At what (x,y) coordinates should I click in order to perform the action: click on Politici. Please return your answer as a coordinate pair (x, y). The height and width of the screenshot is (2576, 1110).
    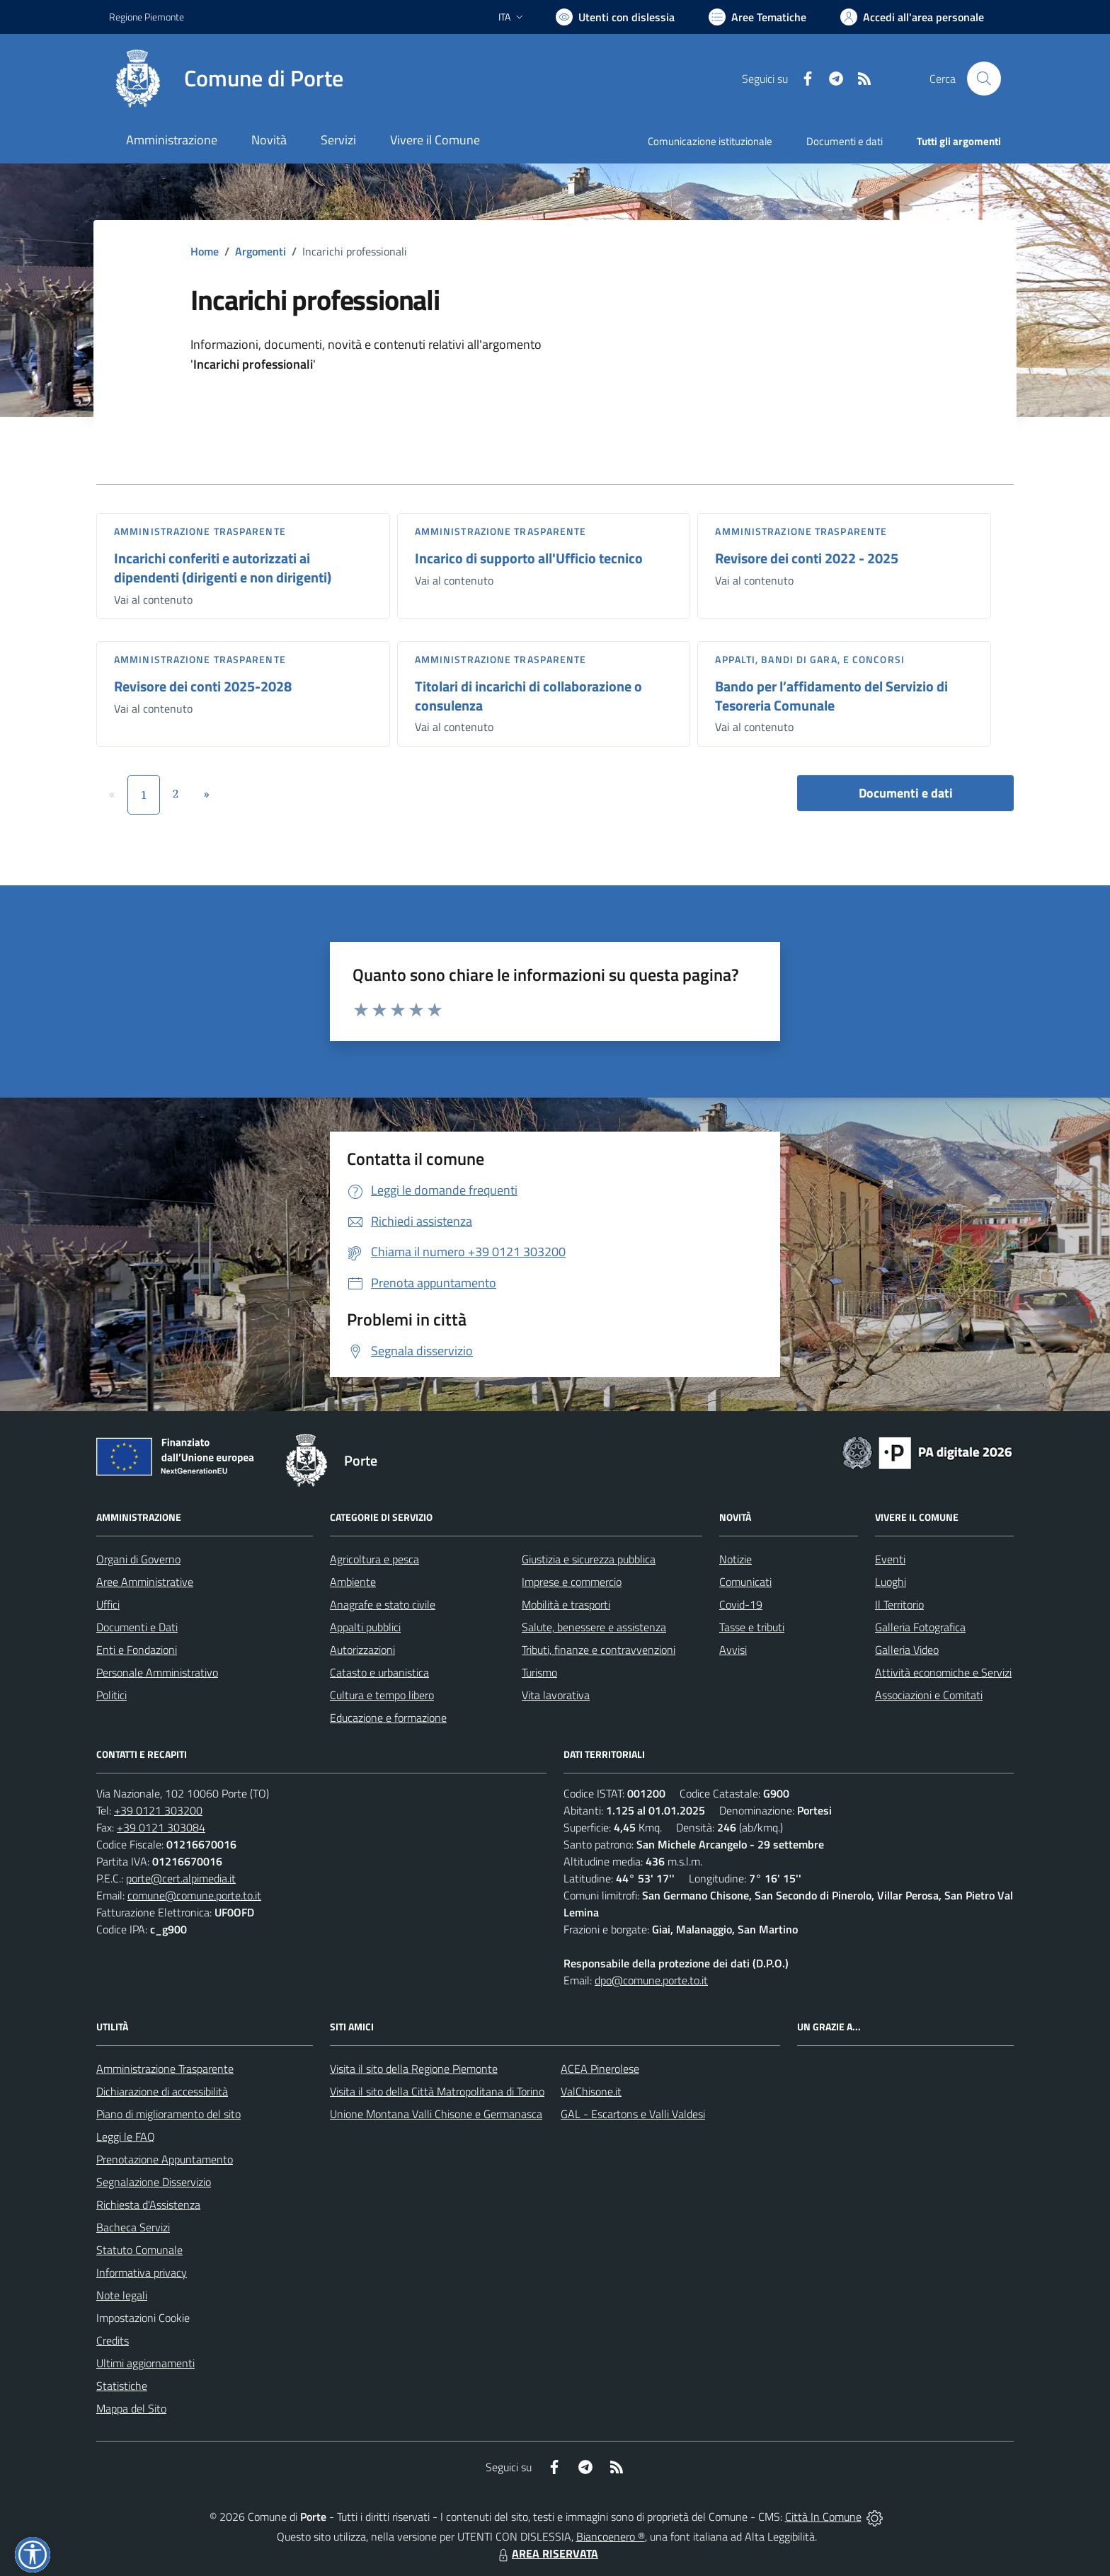
    Looking at the image, I should click on (111, 1694).